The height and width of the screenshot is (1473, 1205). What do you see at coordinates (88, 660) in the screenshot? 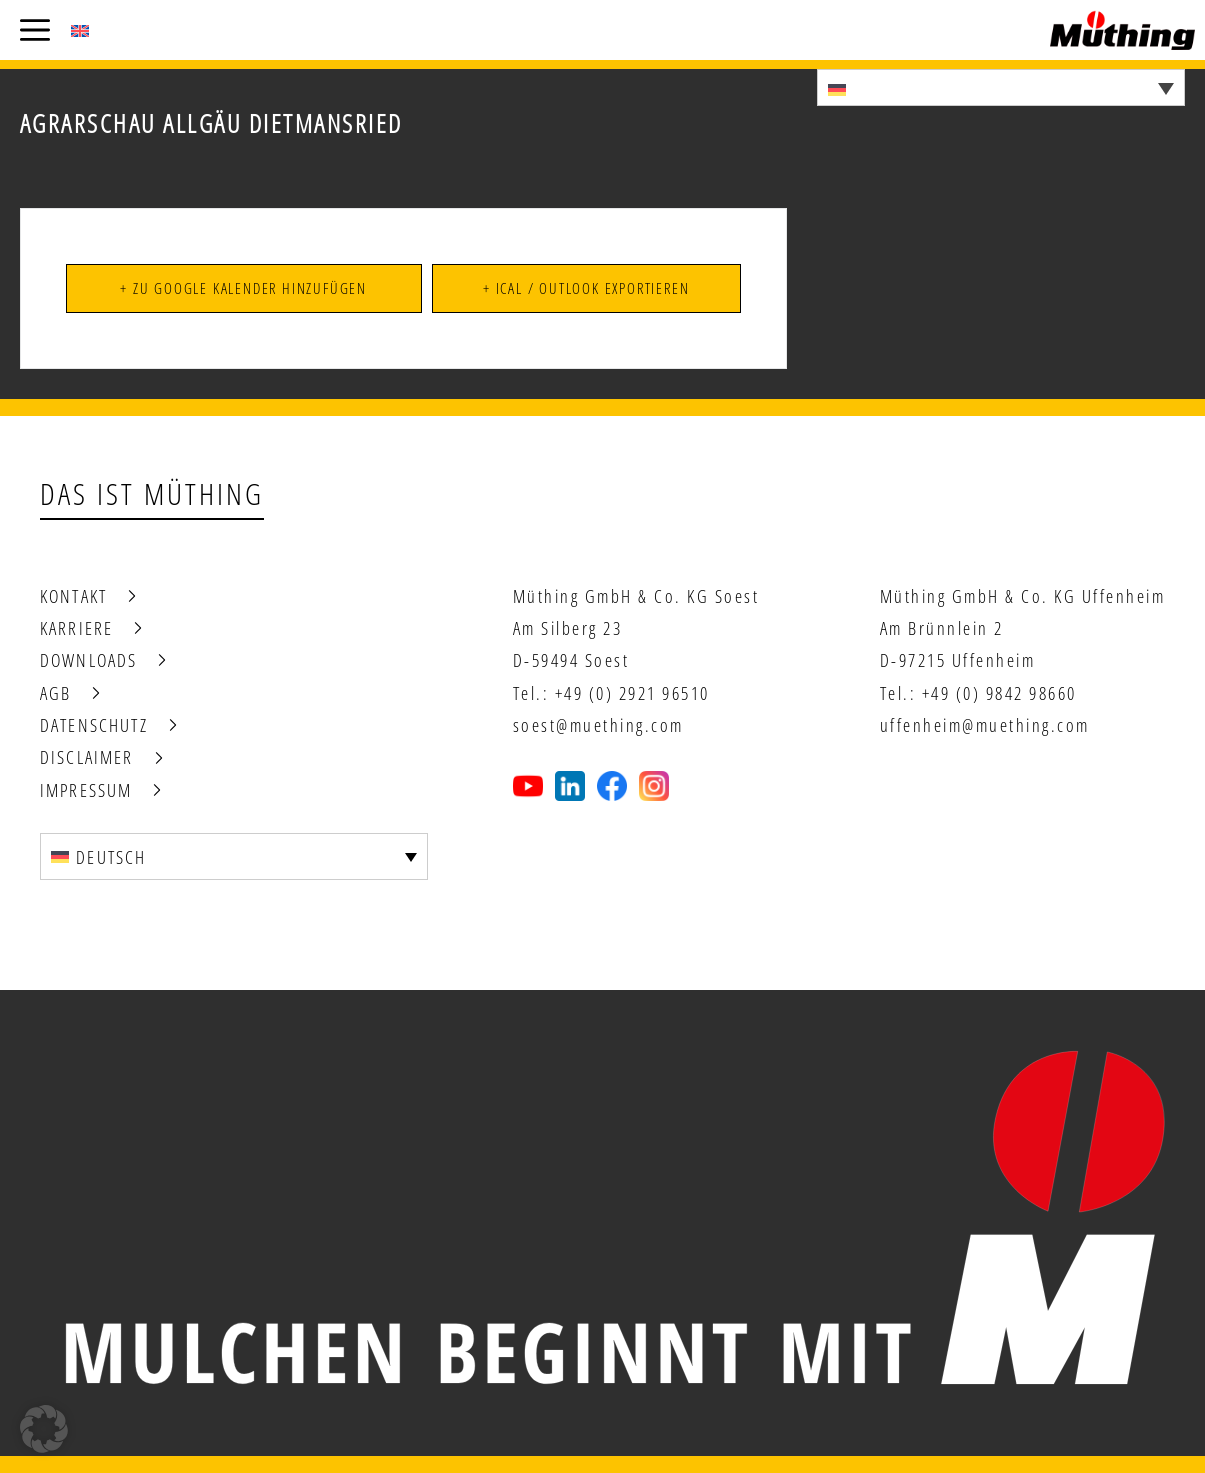
I see `Downloads` at bounding box center [88, 660].